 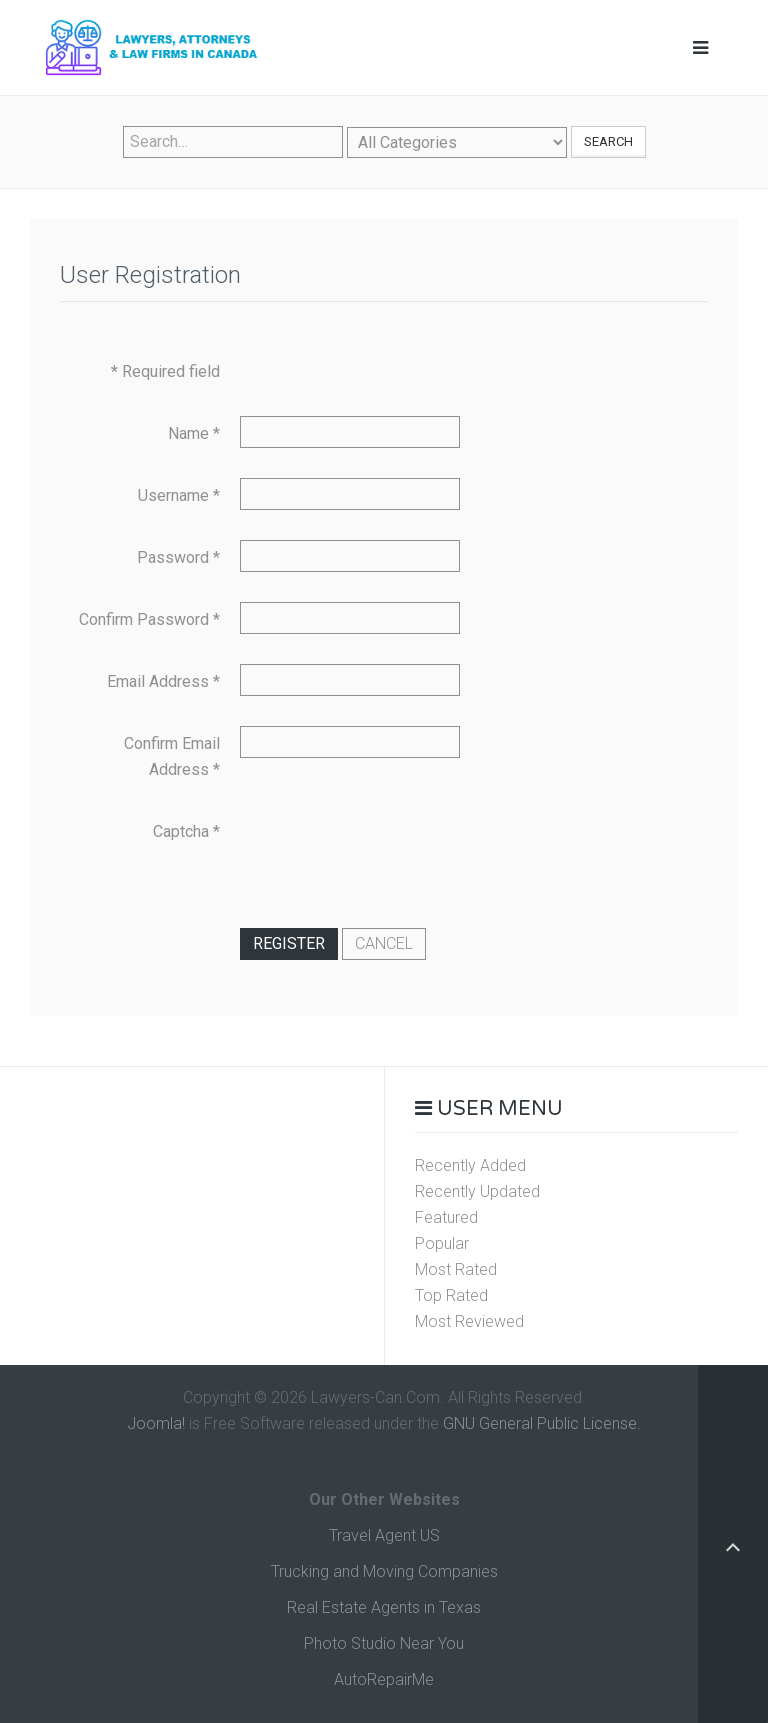 What do you see at coordinates (446, 1217) in the screenshot?
I see `Featured` at bounding box center [446, 1217].